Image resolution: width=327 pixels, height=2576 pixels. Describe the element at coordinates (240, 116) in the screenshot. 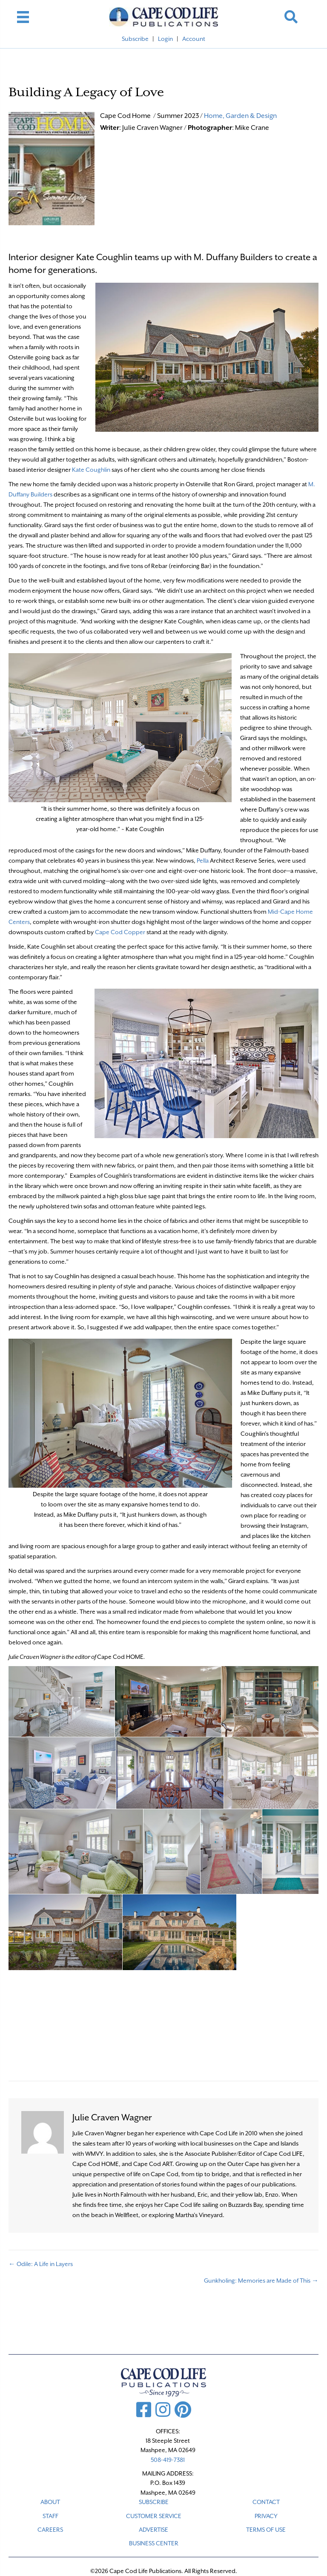

I see `Home, Garden & Design` at that location.